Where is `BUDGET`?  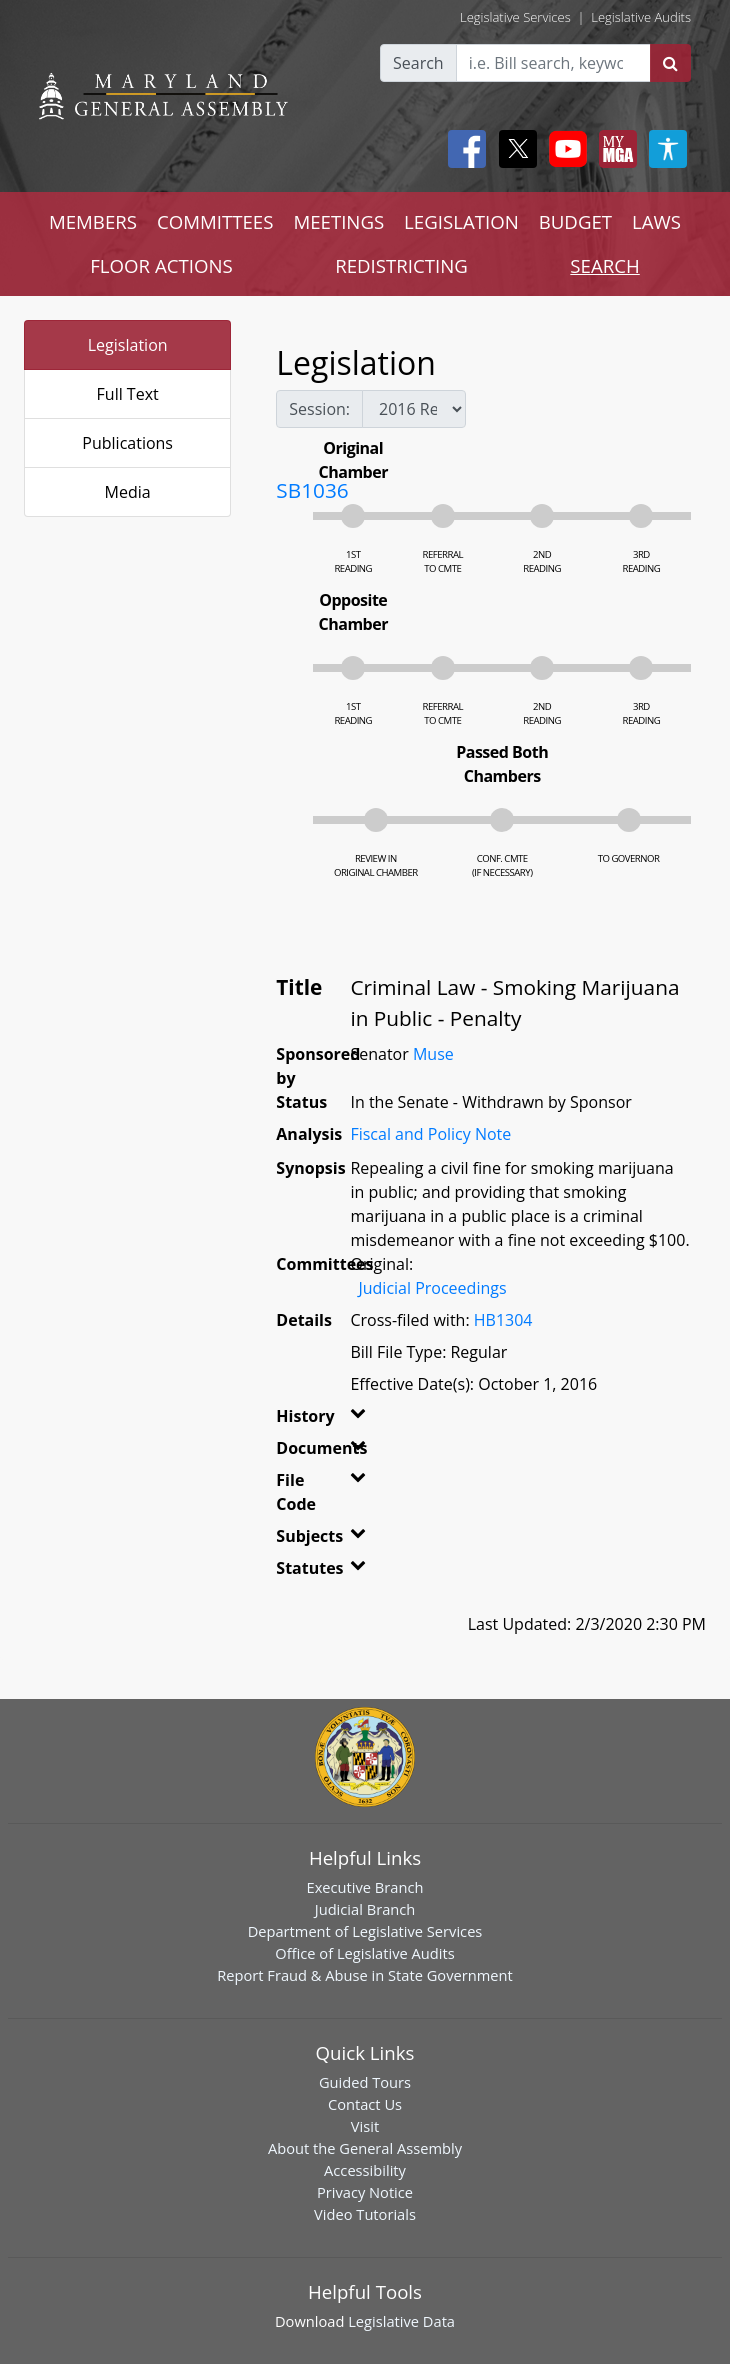 BUDGET is located at coordinates (575, 221).